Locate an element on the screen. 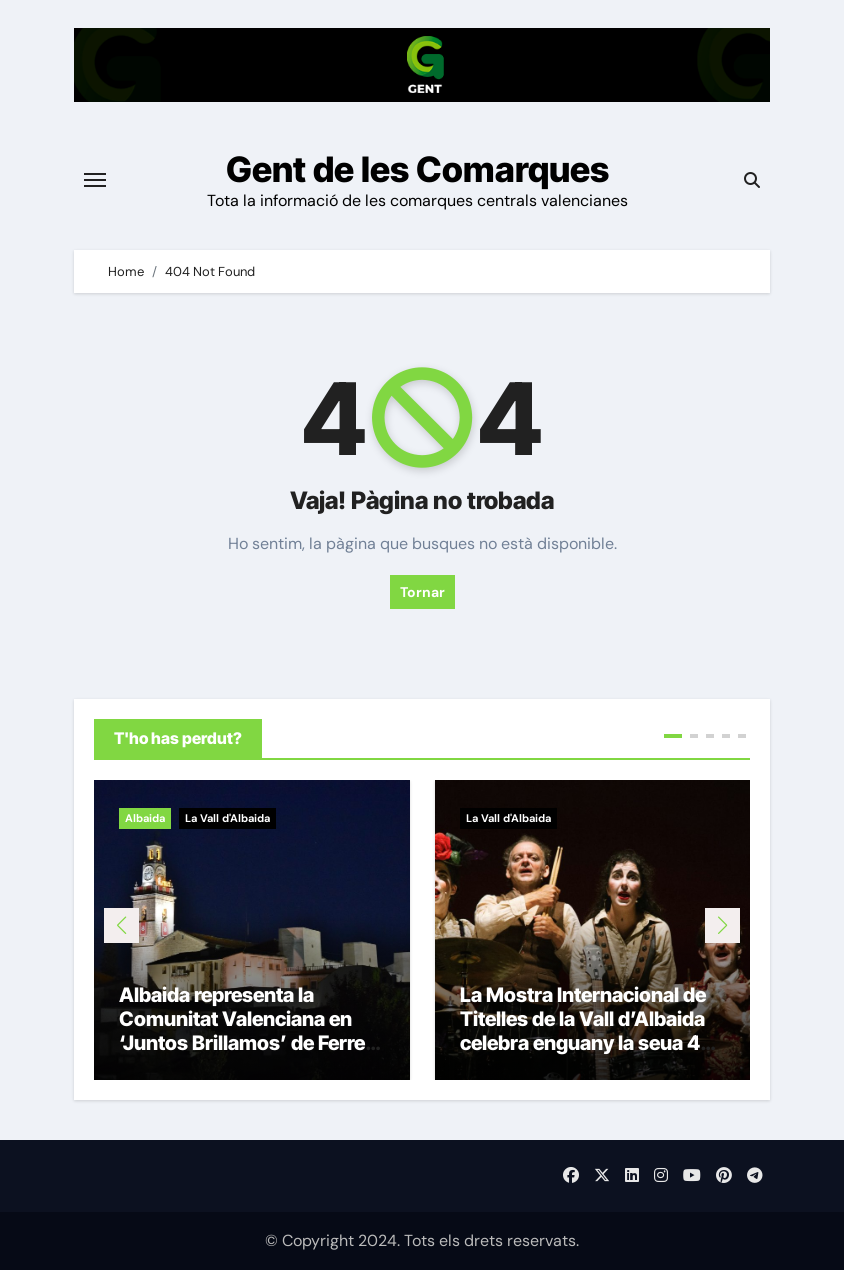  Albaida representa la Comunitat Valenciana en ‘Juntos Brillamos’ de Ferrero Rocher is located at coordinates (251, 1031).